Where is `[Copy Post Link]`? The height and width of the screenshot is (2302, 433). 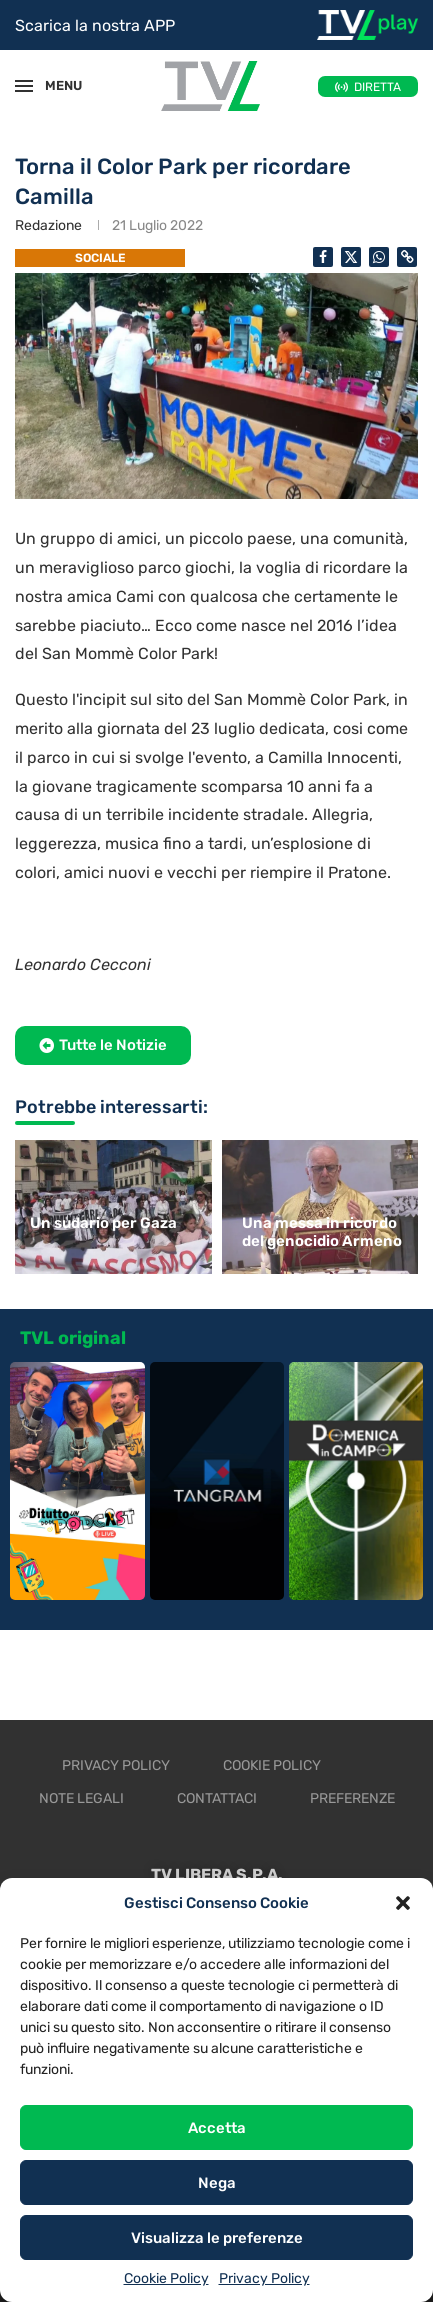 [Copy Post Link] is located at coordinates (407, 257).